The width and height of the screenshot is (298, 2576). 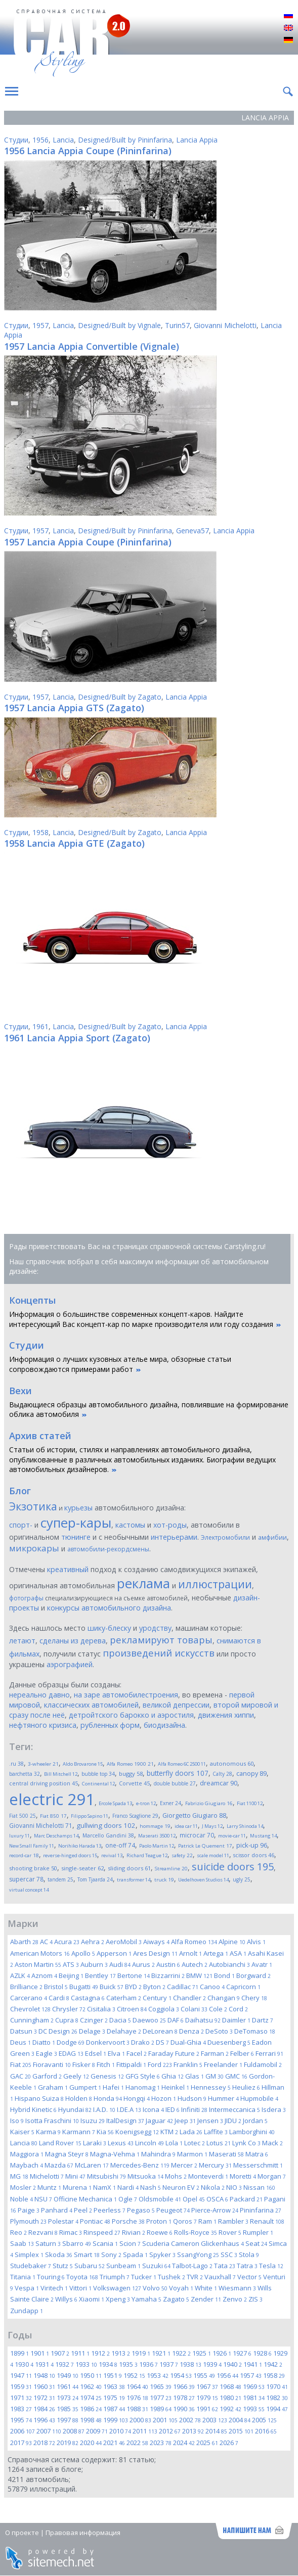 I want to click on 1959, so click(x=21, y=2386).